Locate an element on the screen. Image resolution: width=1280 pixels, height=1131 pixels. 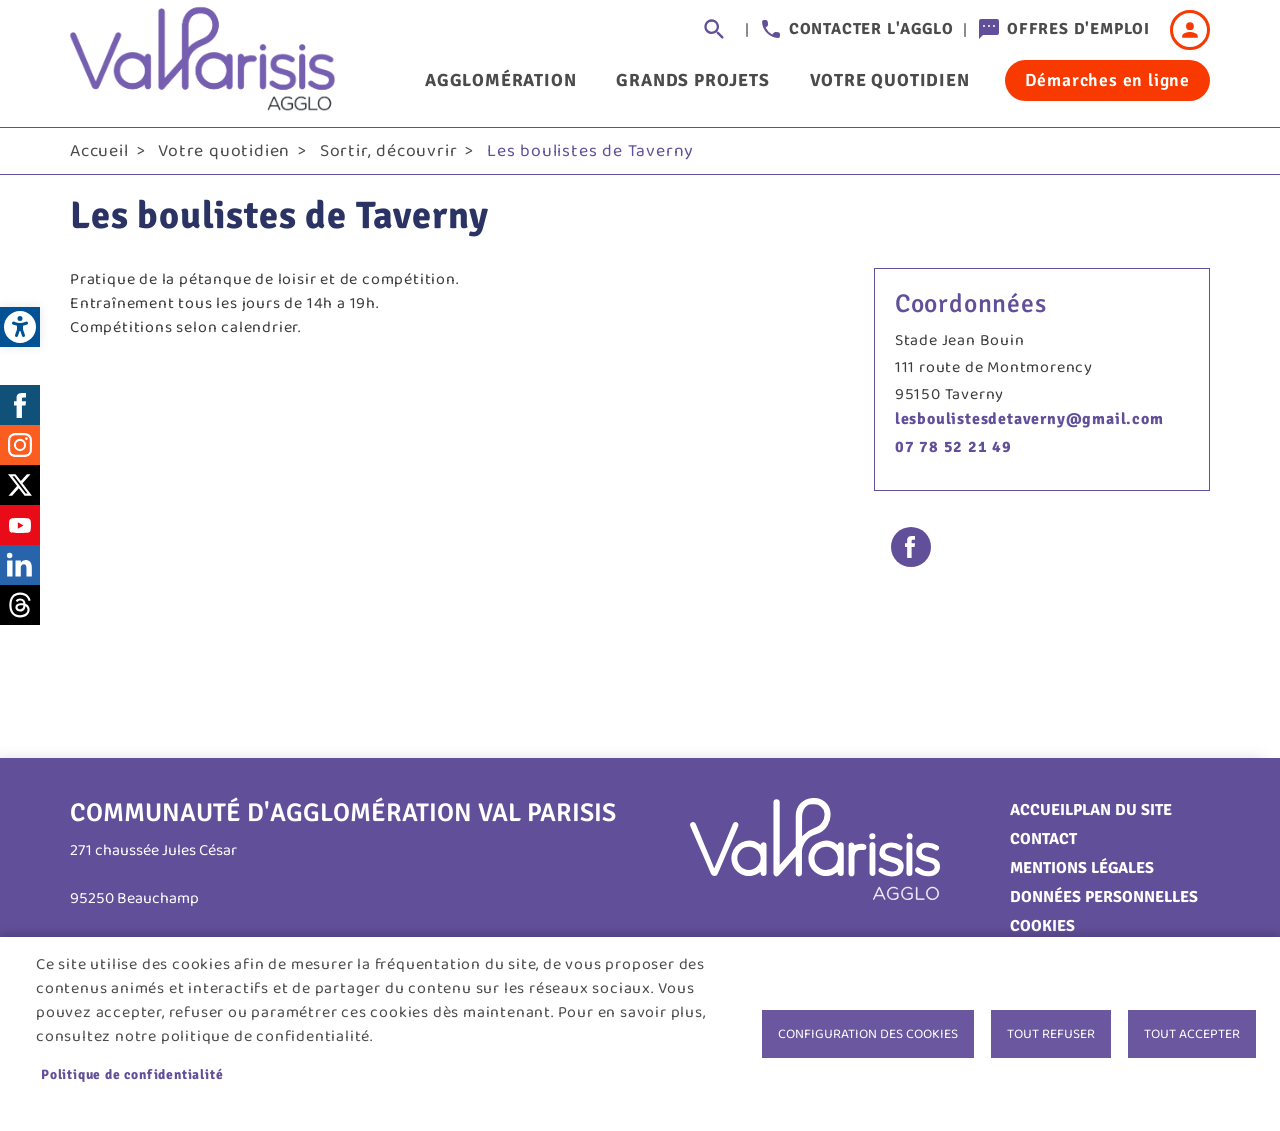
Cookies [link] is located at coordinates (1042, 926).